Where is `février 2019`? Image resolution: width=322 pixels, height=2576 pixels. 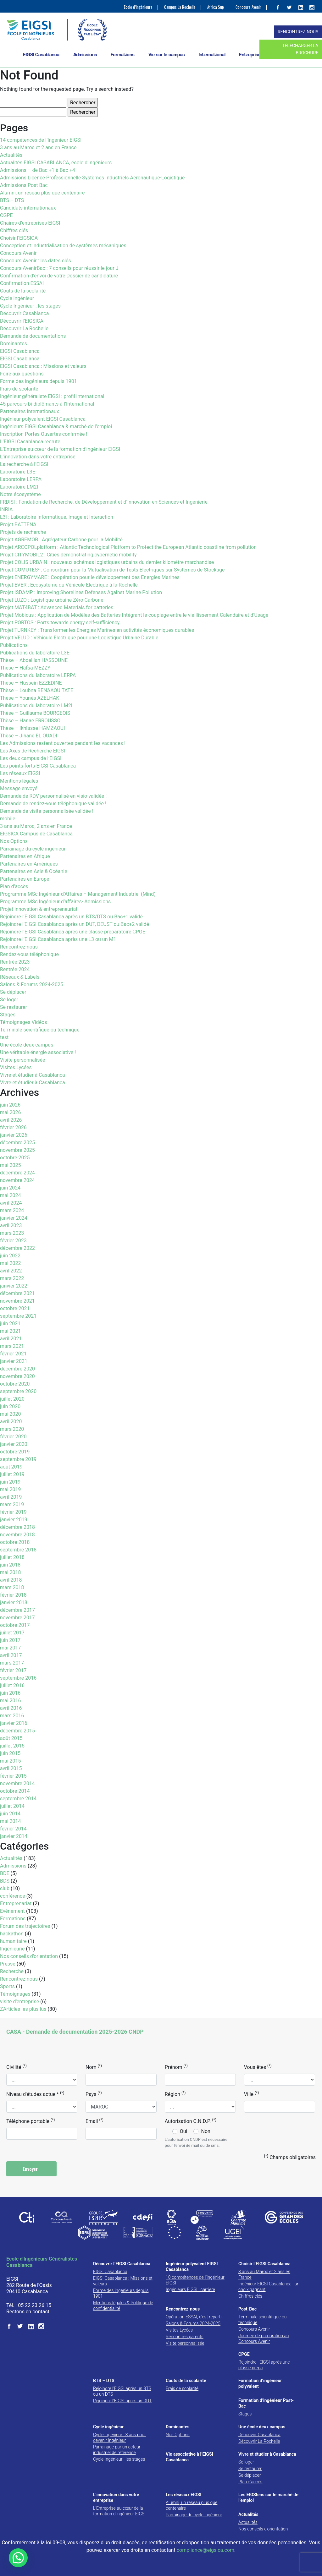 février 2019 is located at coordinates (13, 1512).